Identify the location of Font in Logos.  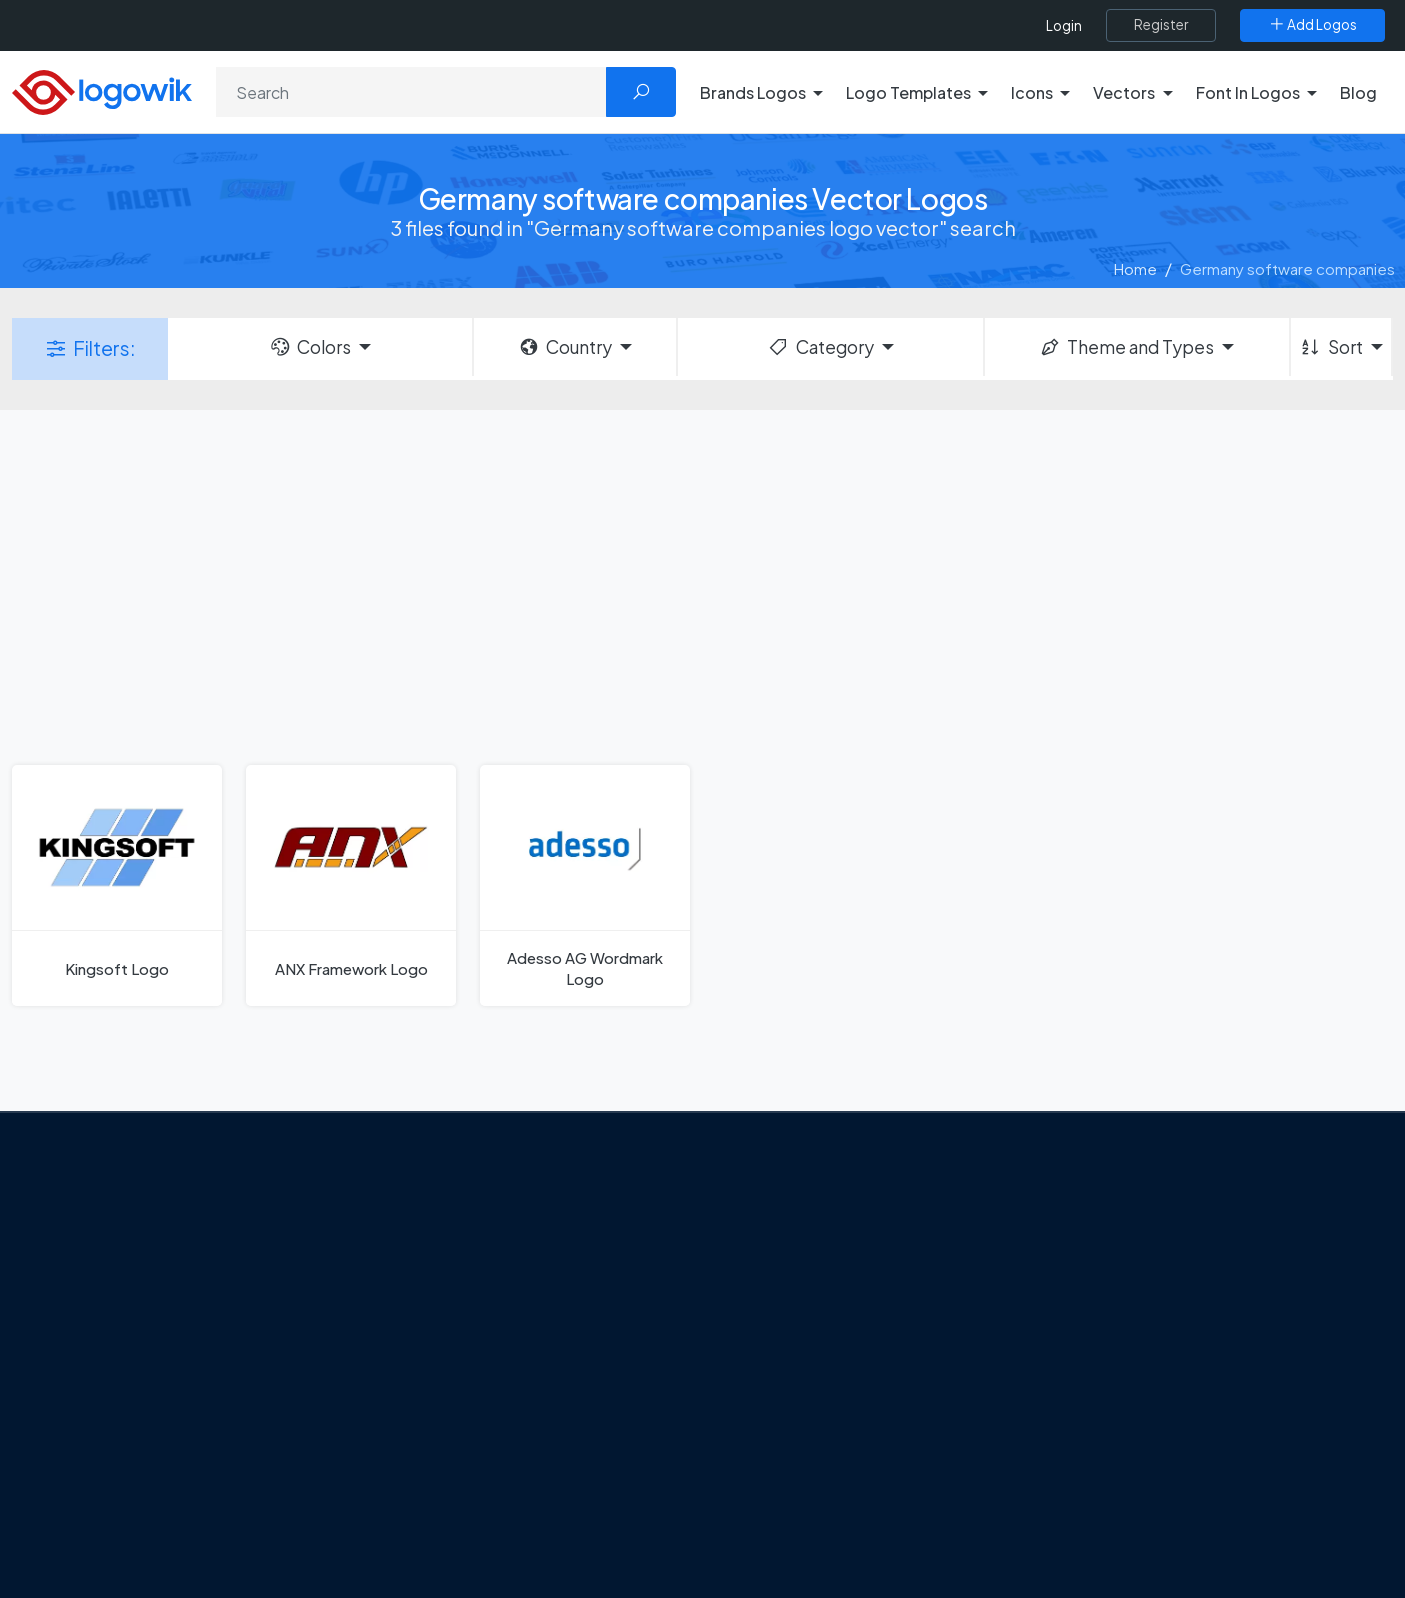
(1103, 1369).